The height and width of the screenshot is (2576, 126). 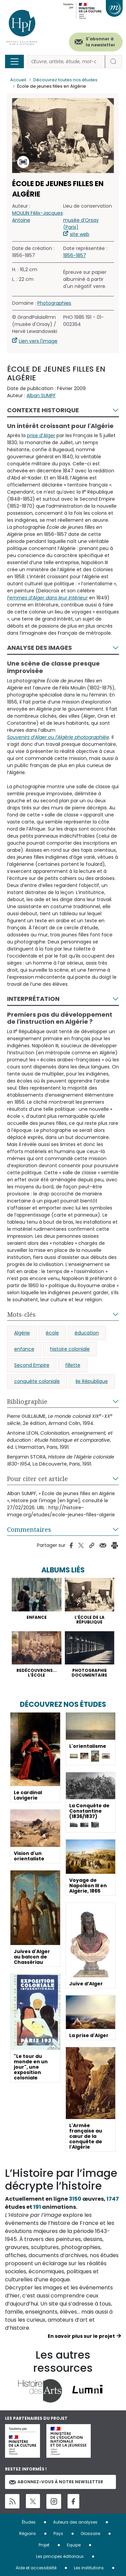 What do you see at coordinates (37, 1381) in the screenshot?
I see `conquête coloniale` at bounding box center [37, 1381].